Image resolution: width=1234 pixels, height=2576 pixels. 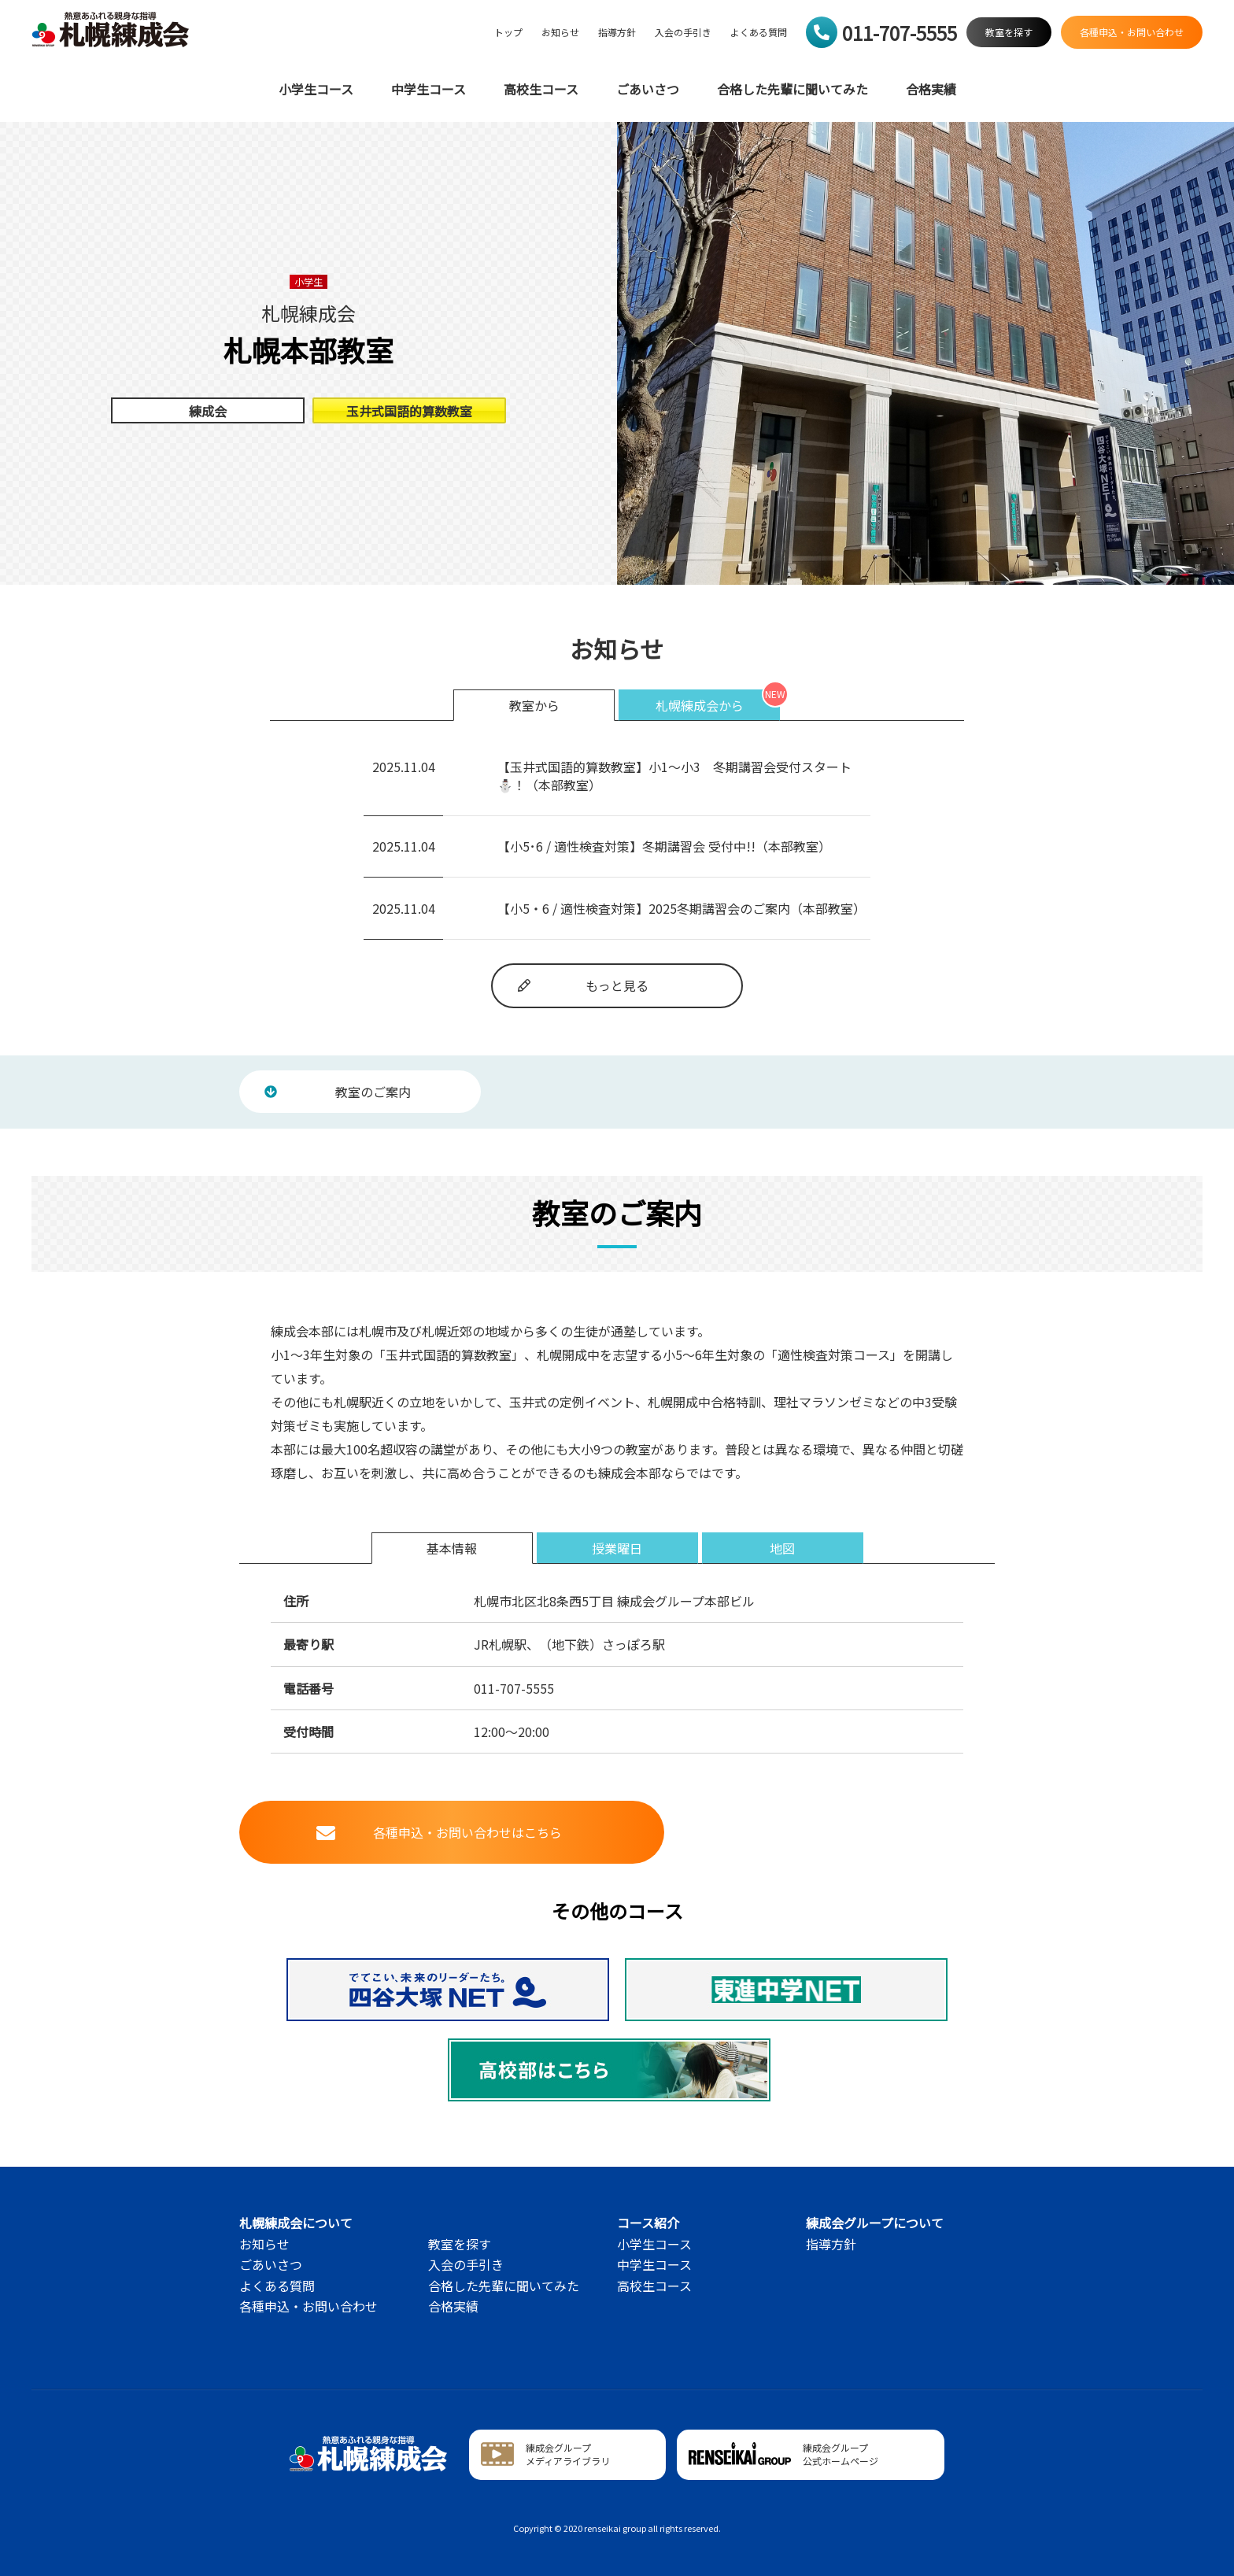 What do you see at coordinates (534, 705) in the screenshot?
I see `教室から` at bounding box center [534, 705].